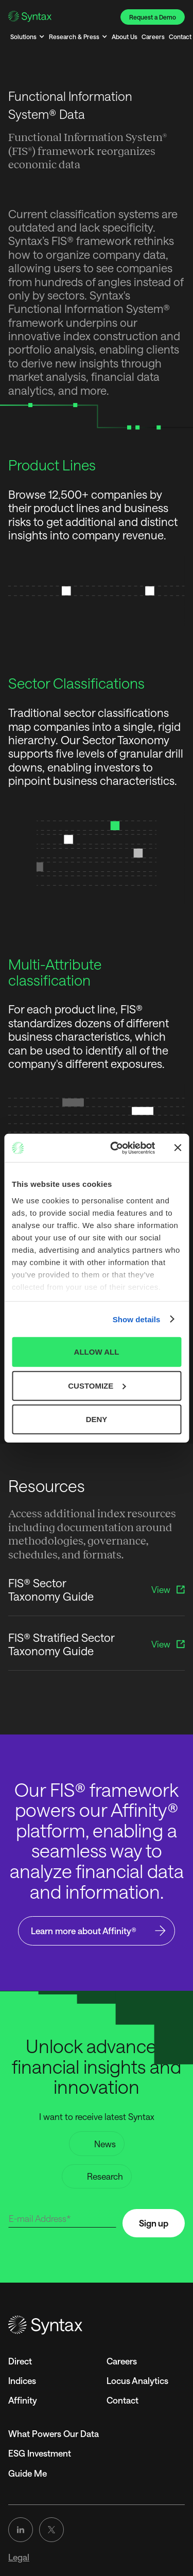  I want to click on Affinity, so click(22, 2400).